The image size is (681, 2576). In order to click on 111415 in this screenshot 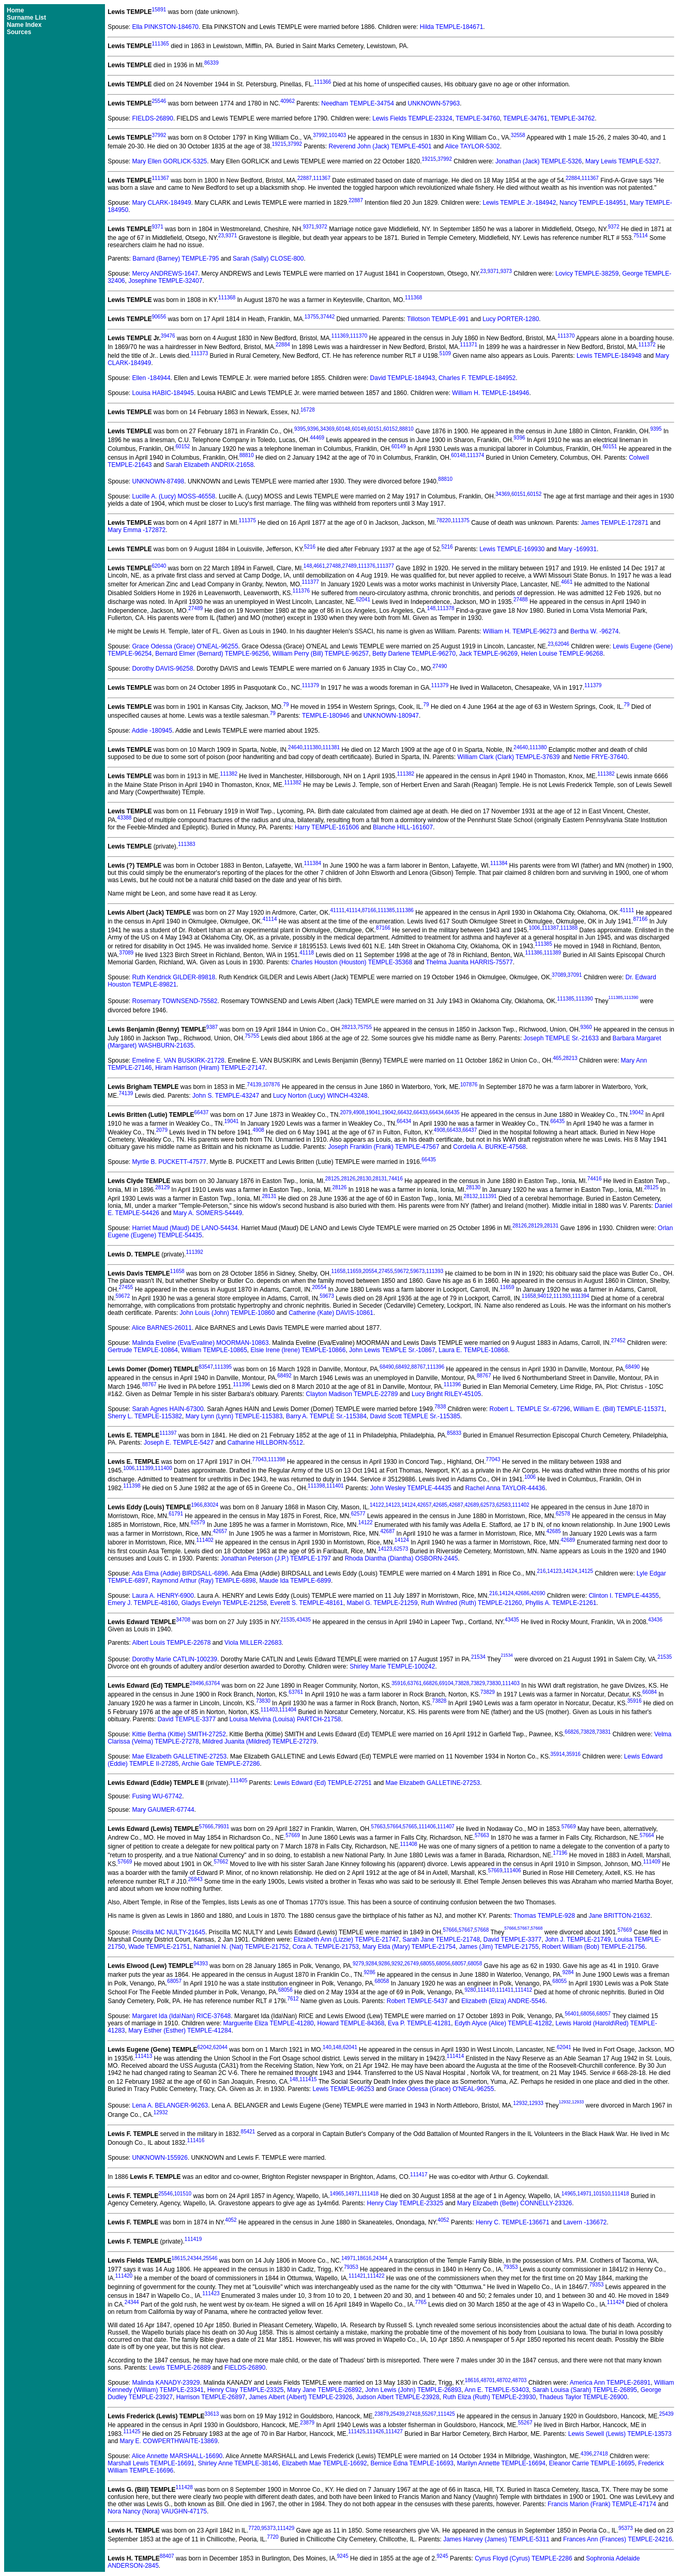, I will do `click(307, 2079)`.